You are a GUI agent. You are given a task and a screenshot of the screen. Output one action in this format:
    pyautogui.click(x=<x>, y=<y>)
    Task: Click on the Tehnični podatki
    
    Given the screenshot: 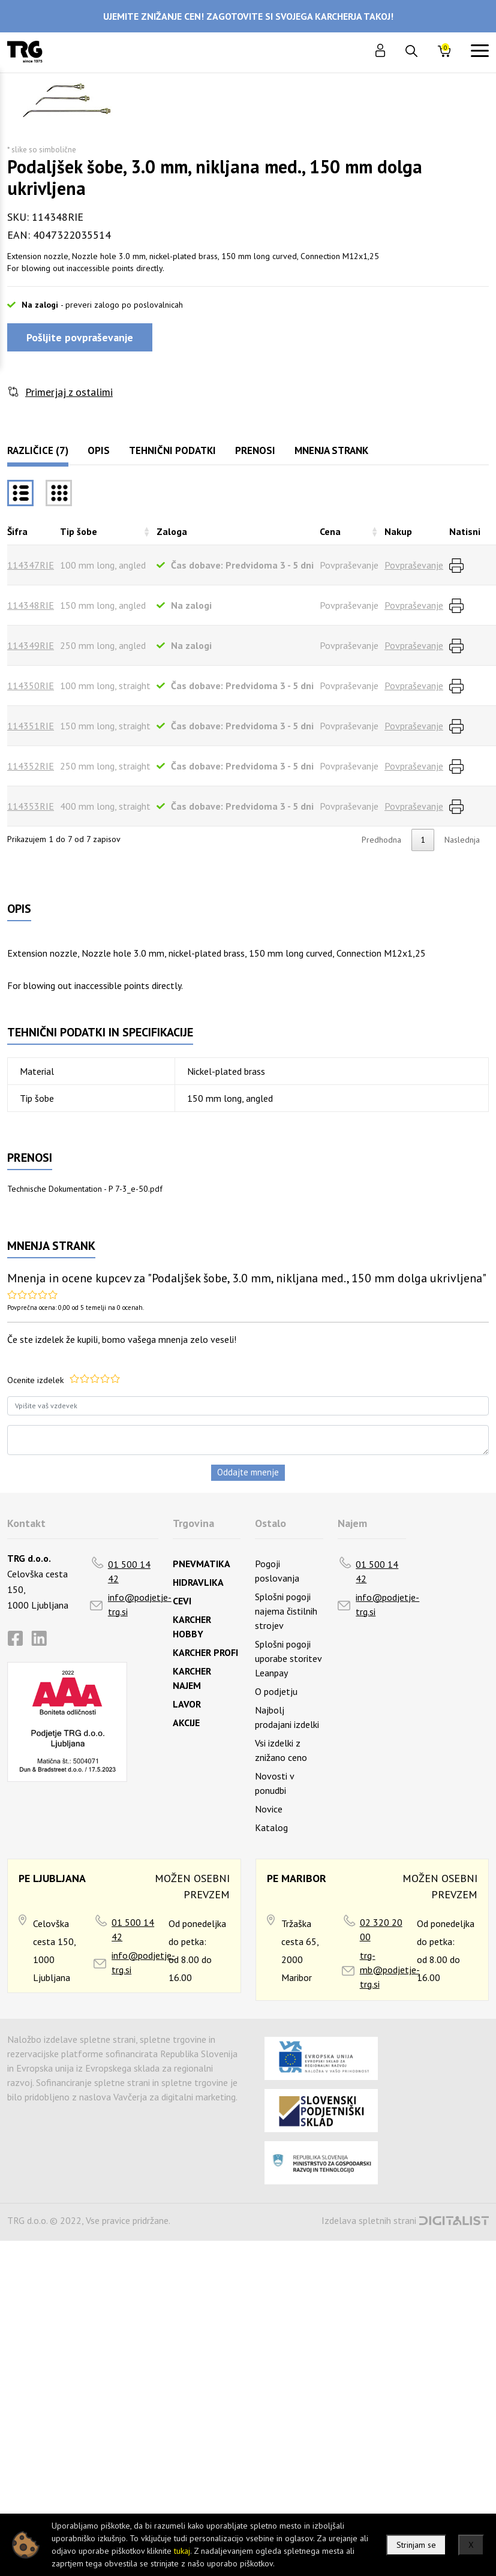 What is the action you would take?
    pyautogui.click(x=172, y=450)
    